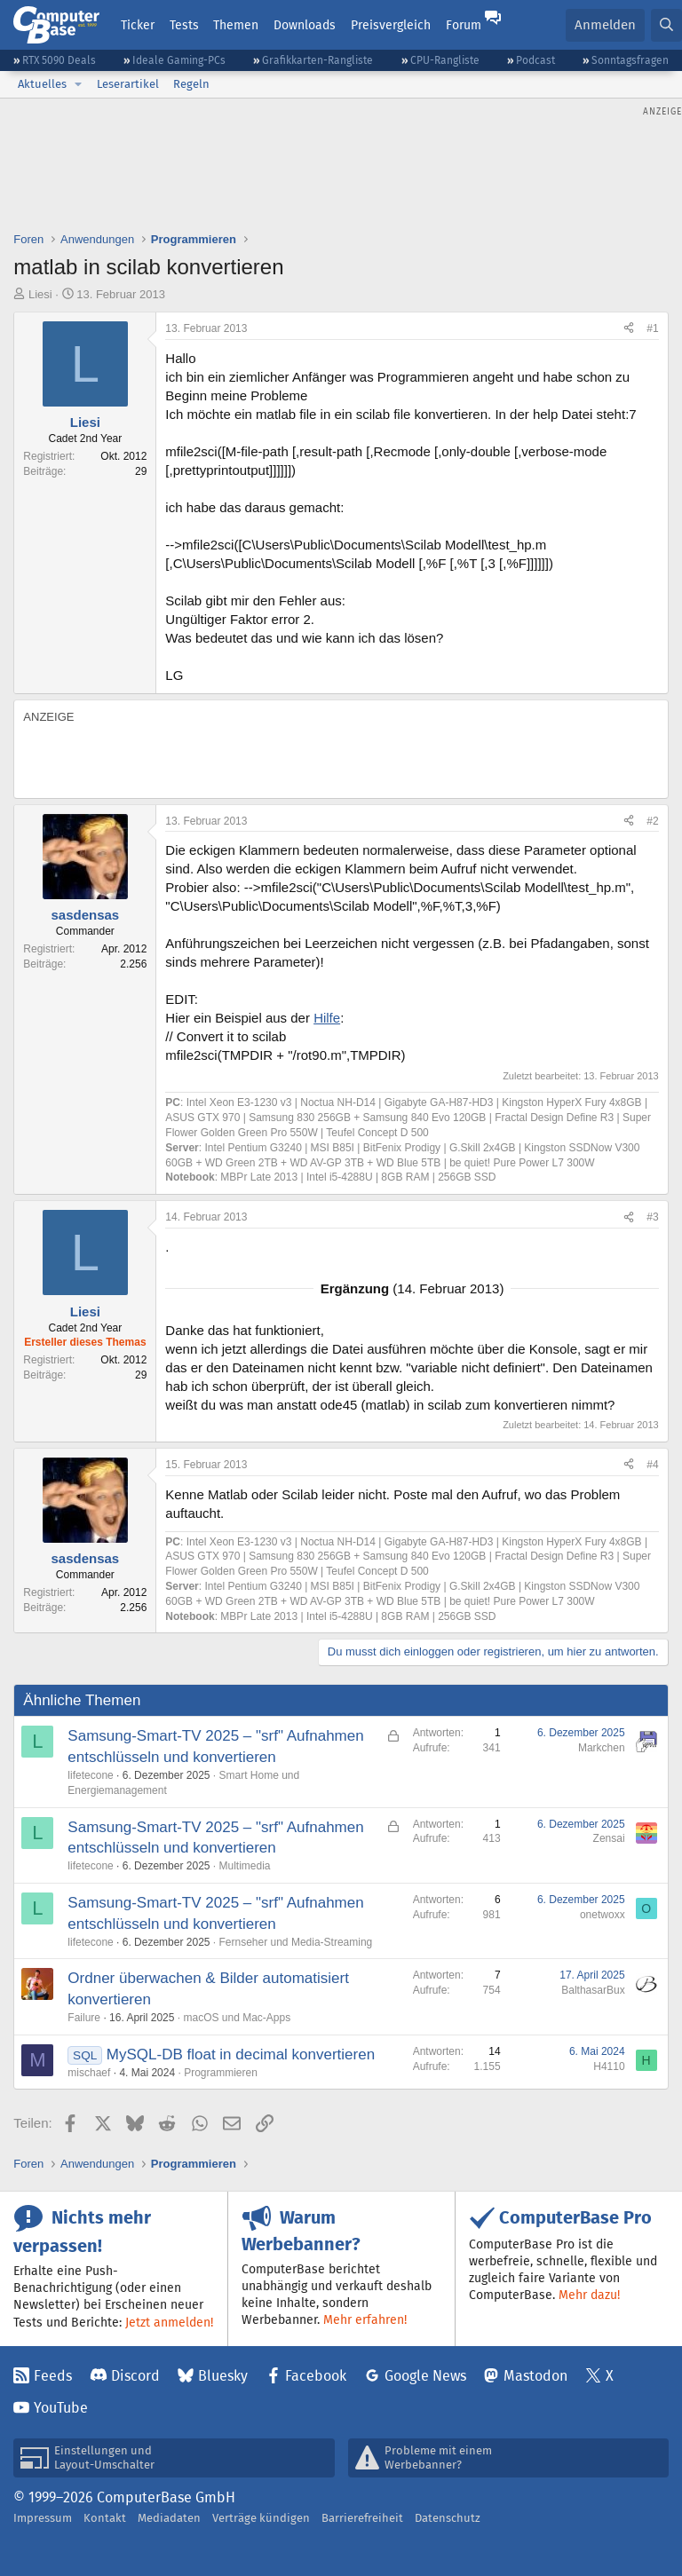  I want to click on RTX 5090 Deals, so click(59, 59).